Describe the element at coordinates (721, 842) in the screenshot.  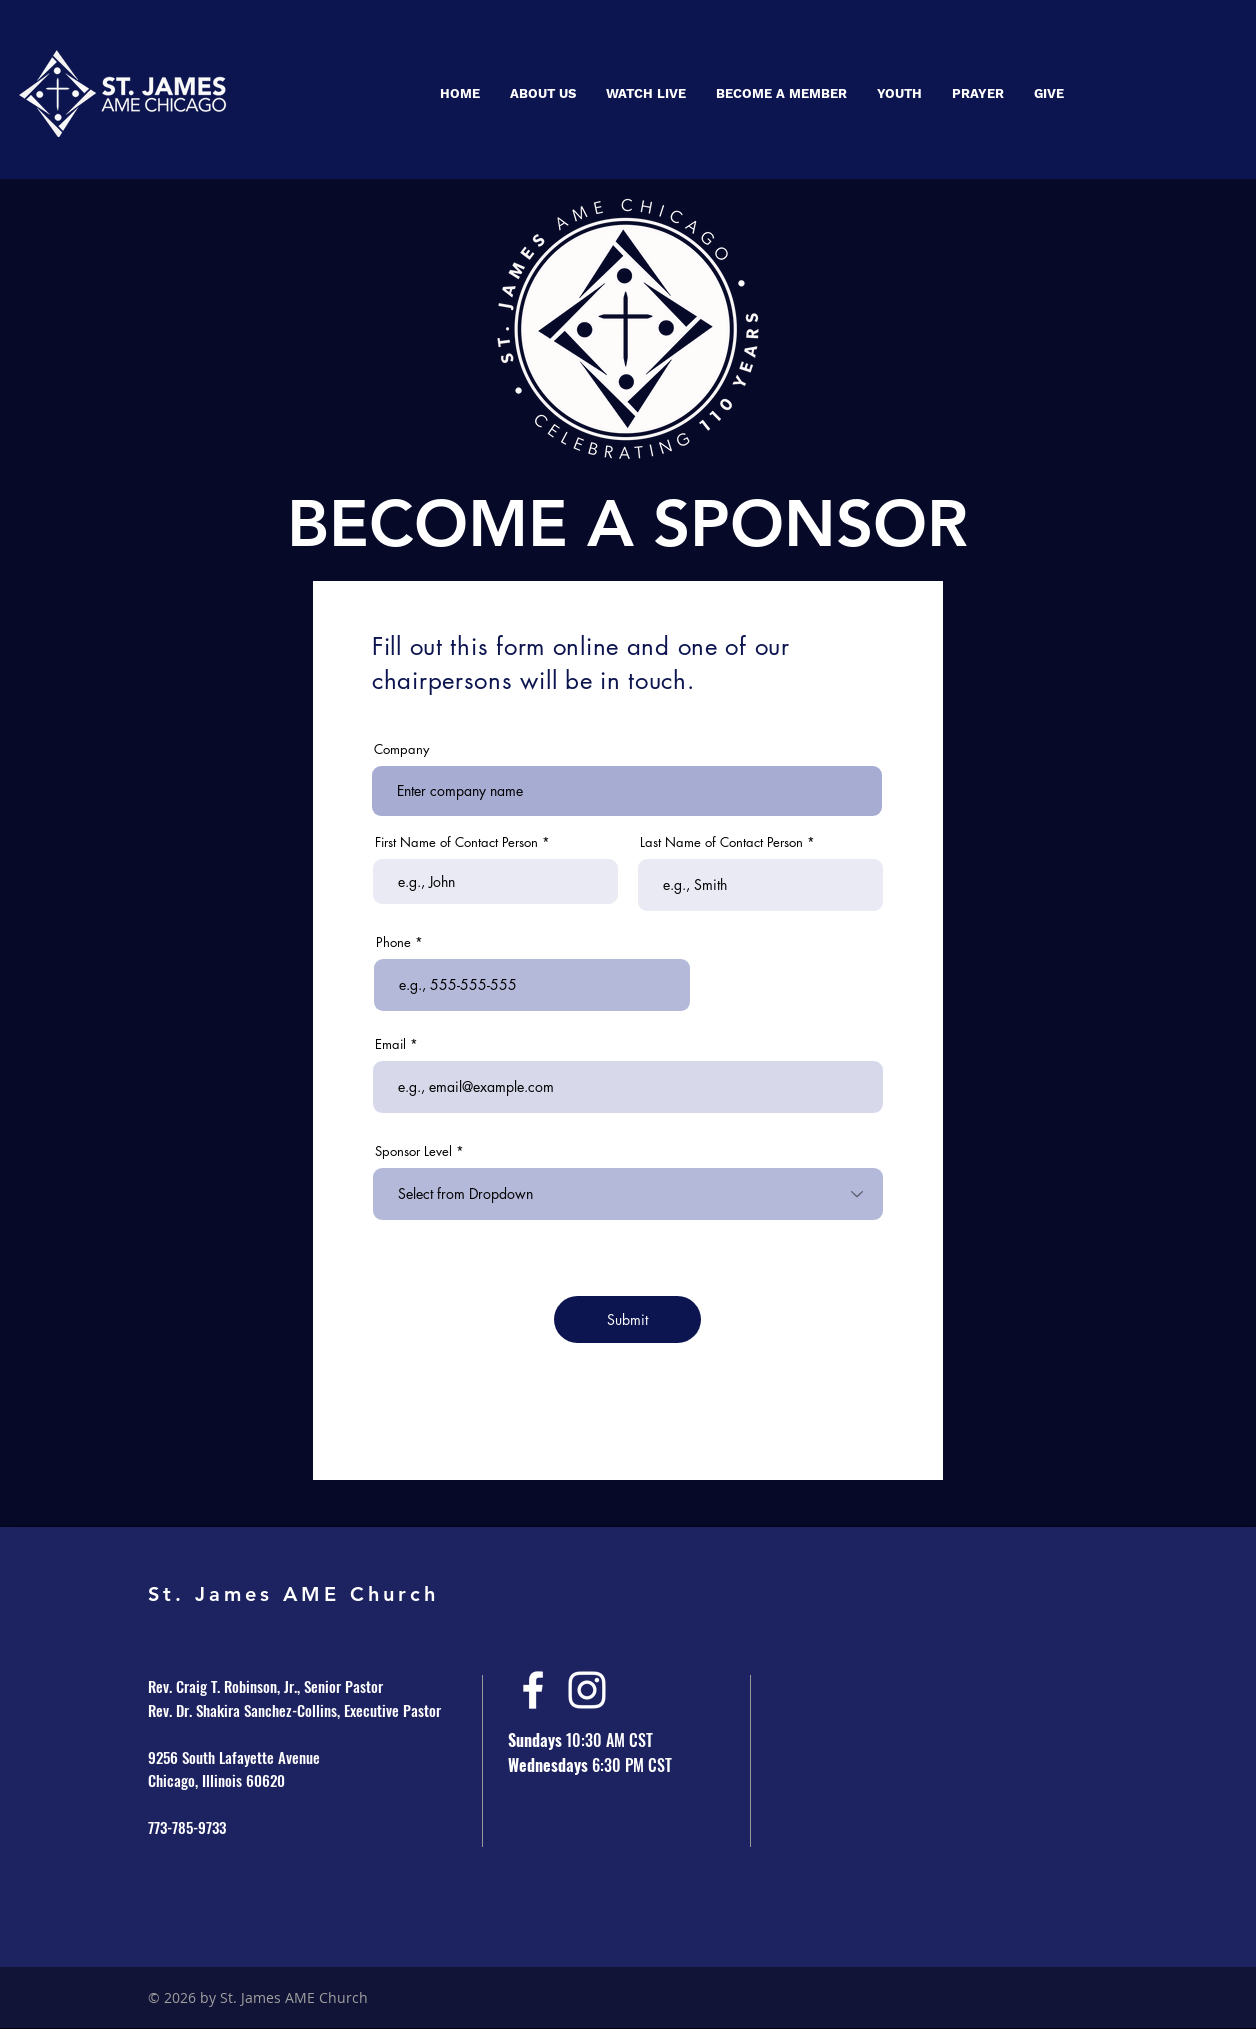
I see `Last Name of Contact Person` at that location.